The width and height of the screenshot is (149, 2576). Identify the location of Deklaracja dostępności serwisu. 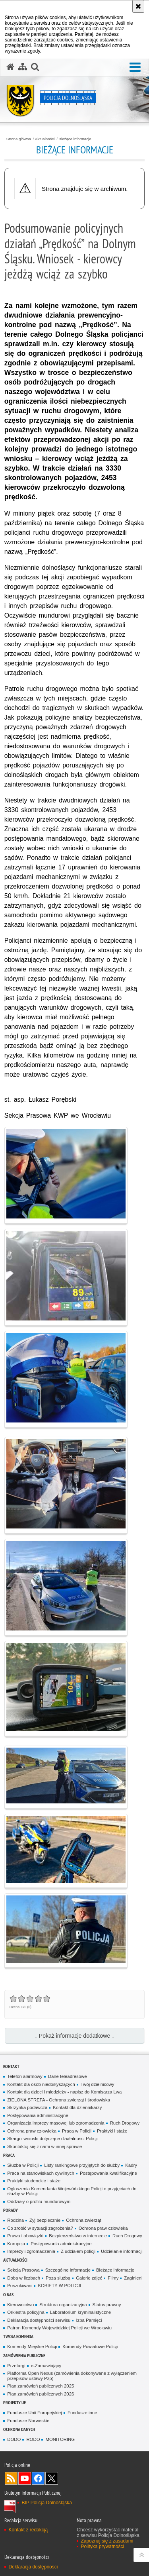
(38, 2320).